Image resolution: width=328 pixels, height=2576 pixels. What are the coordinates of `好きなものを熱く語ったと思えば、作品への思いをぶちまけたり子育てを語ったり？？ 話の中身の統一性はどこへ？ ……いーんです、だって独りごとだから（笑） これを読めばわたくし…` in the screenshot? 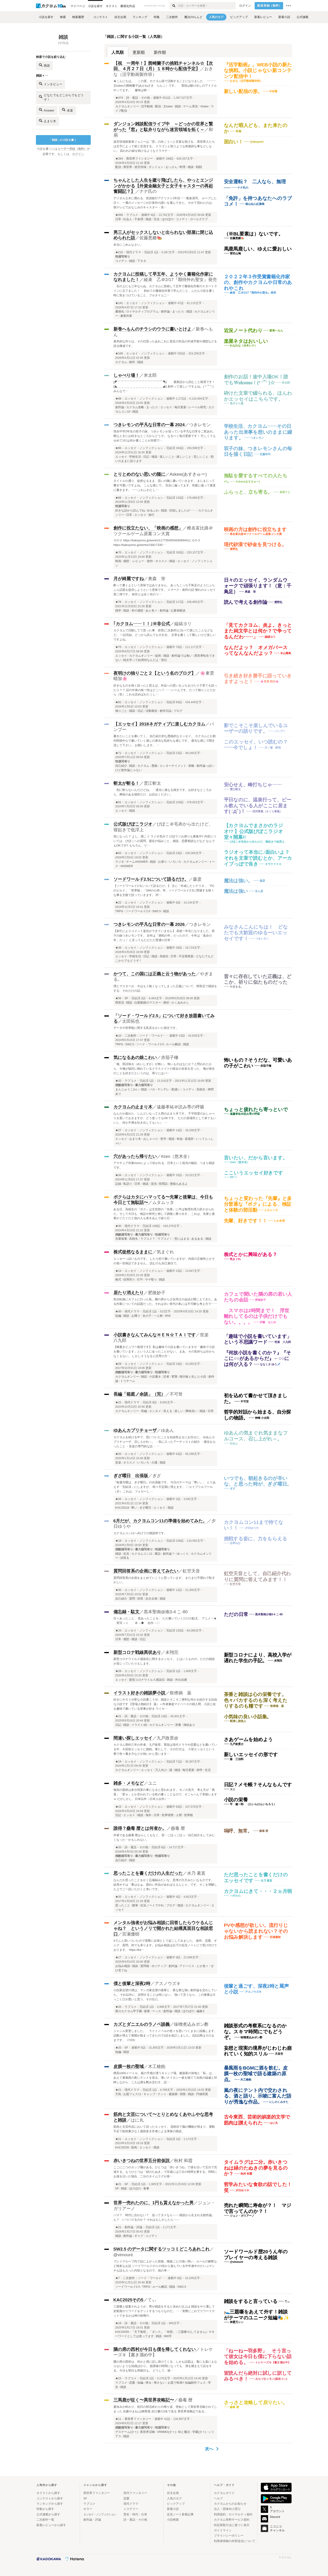 It's located at (165, 690).